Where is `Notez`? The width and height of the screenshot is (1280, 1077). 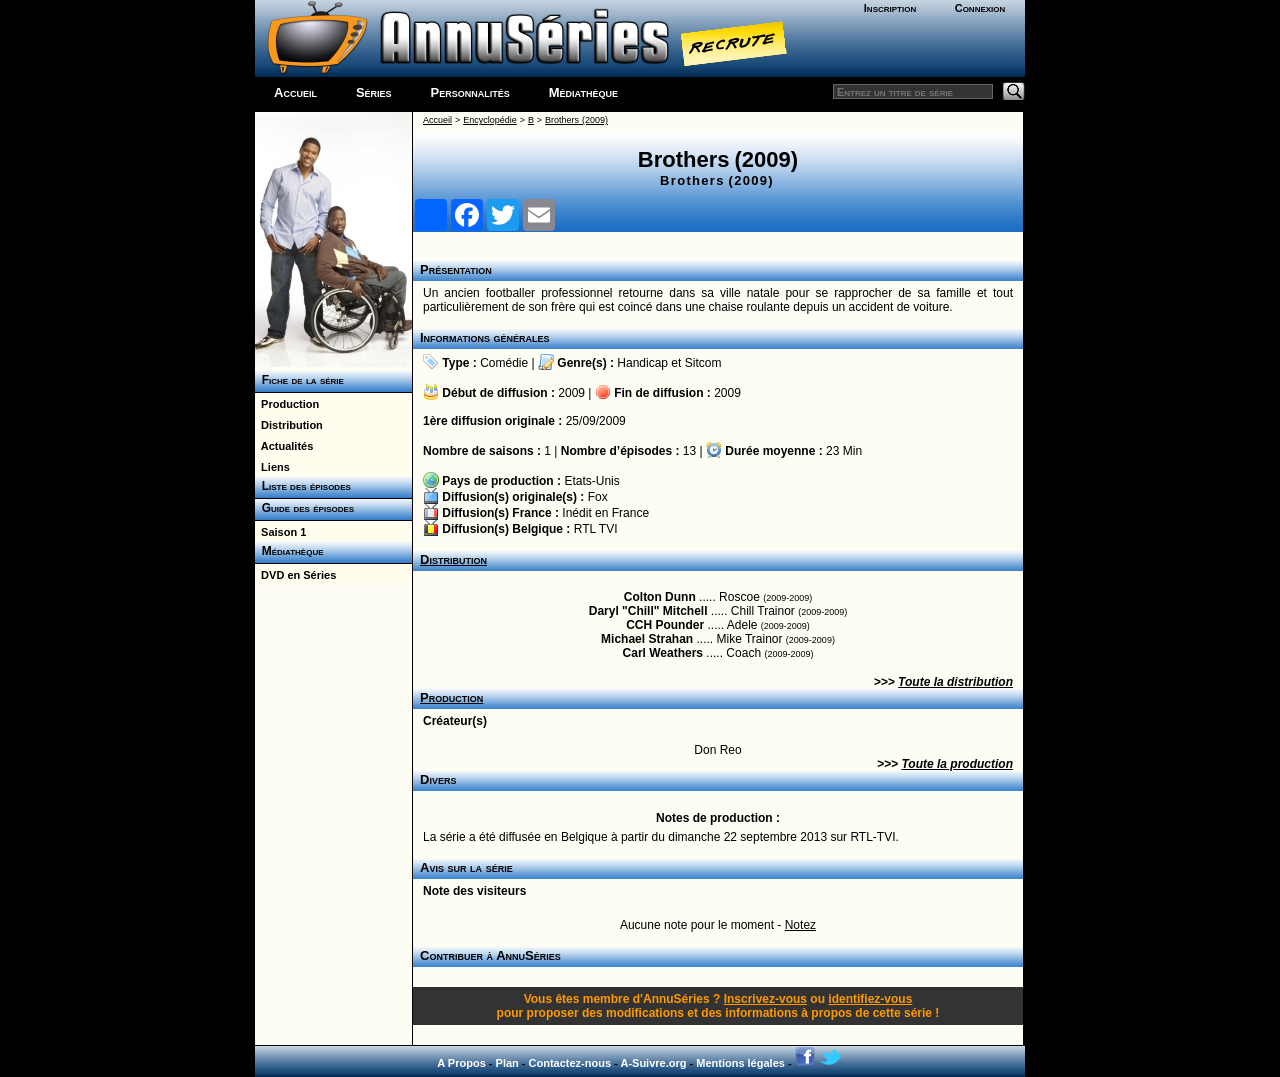
Notez is located at coordinates (800, 925).